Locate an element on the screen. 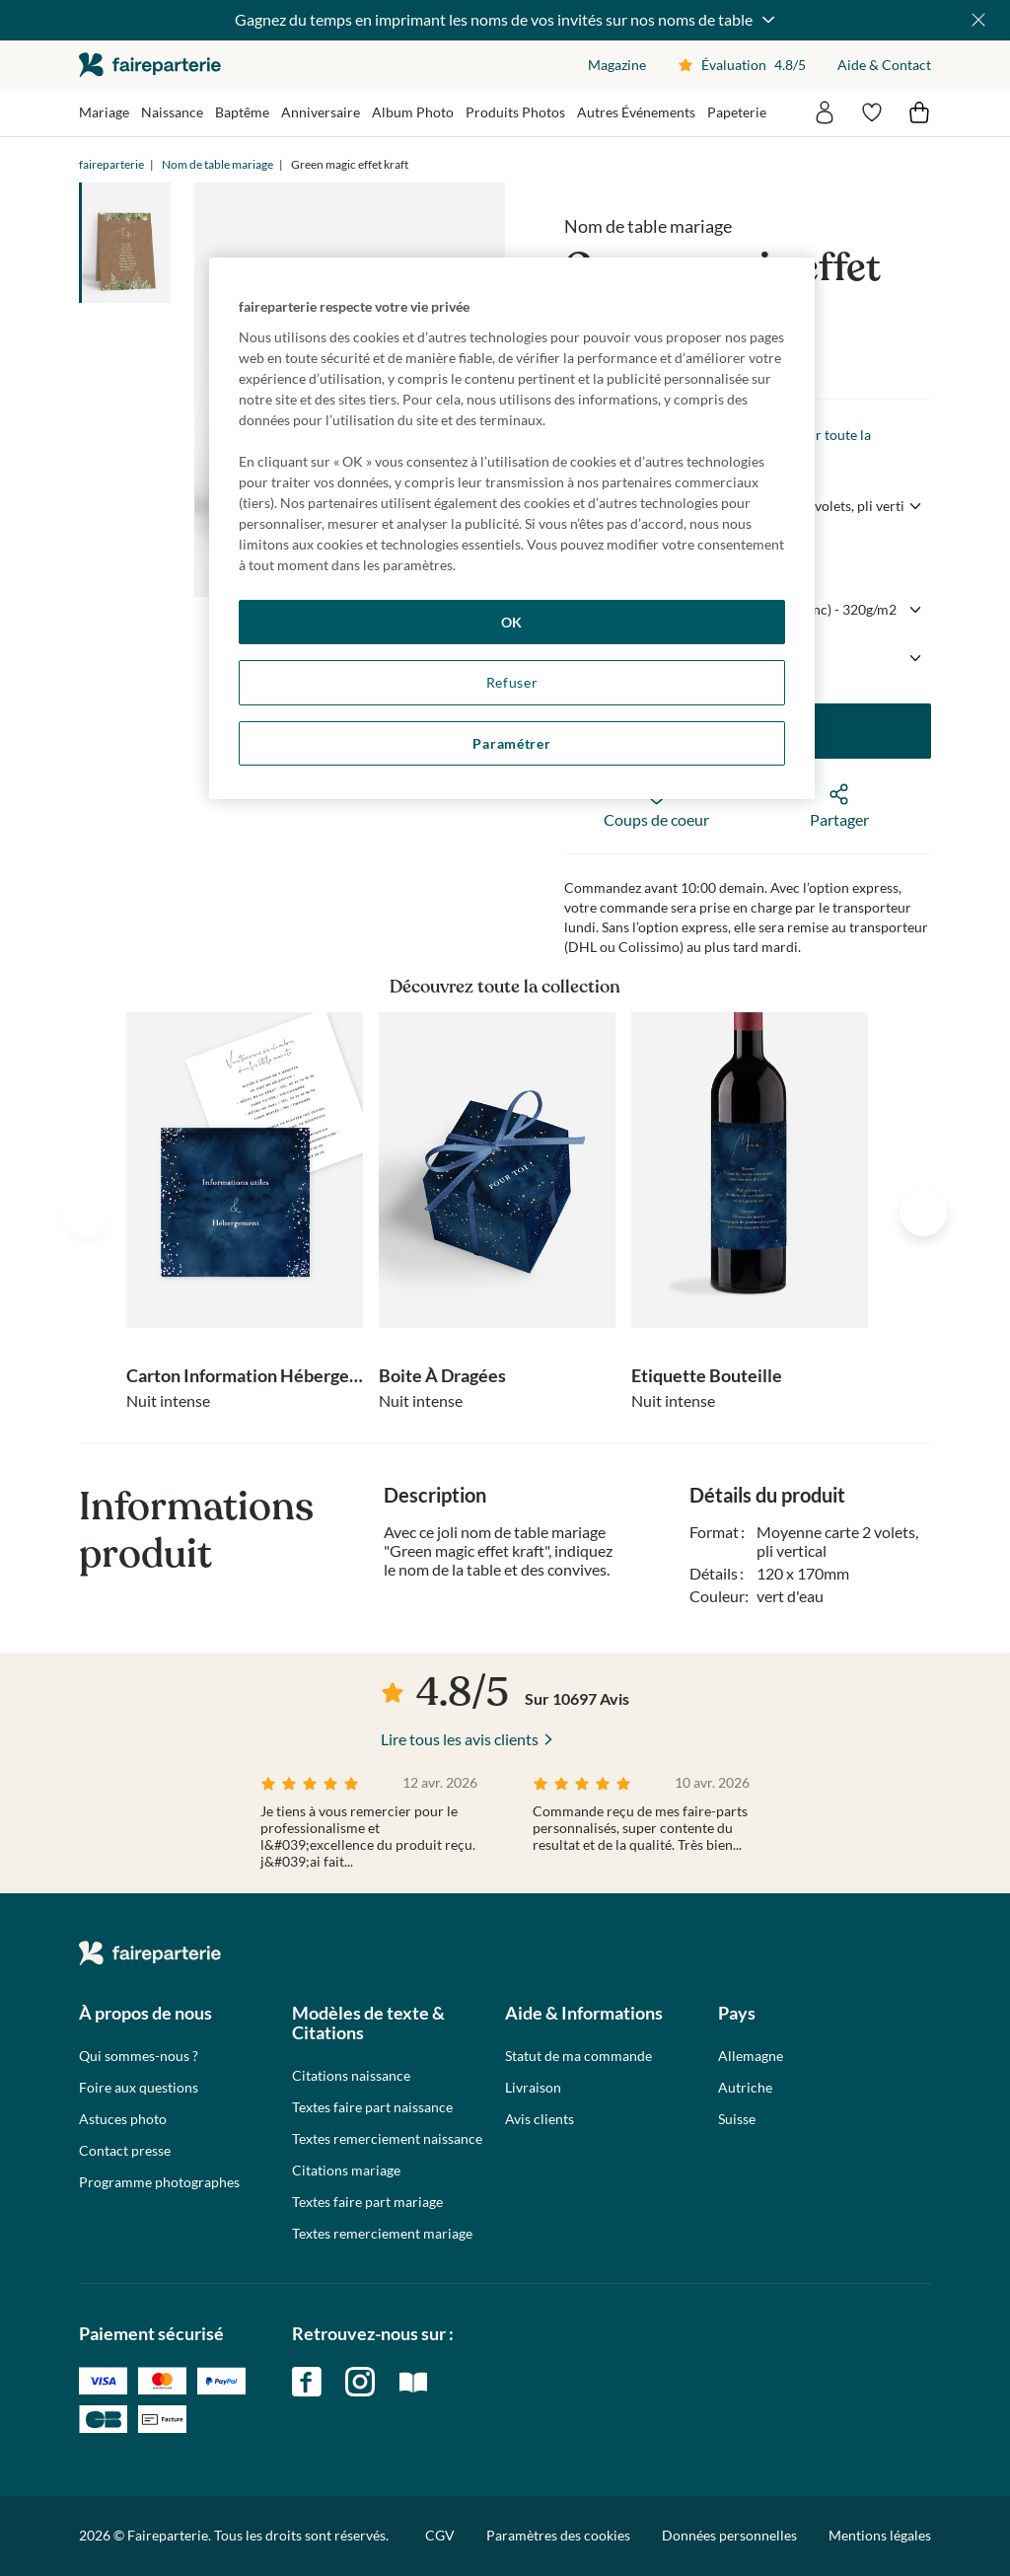  OK is located at coordinates (512, 622).